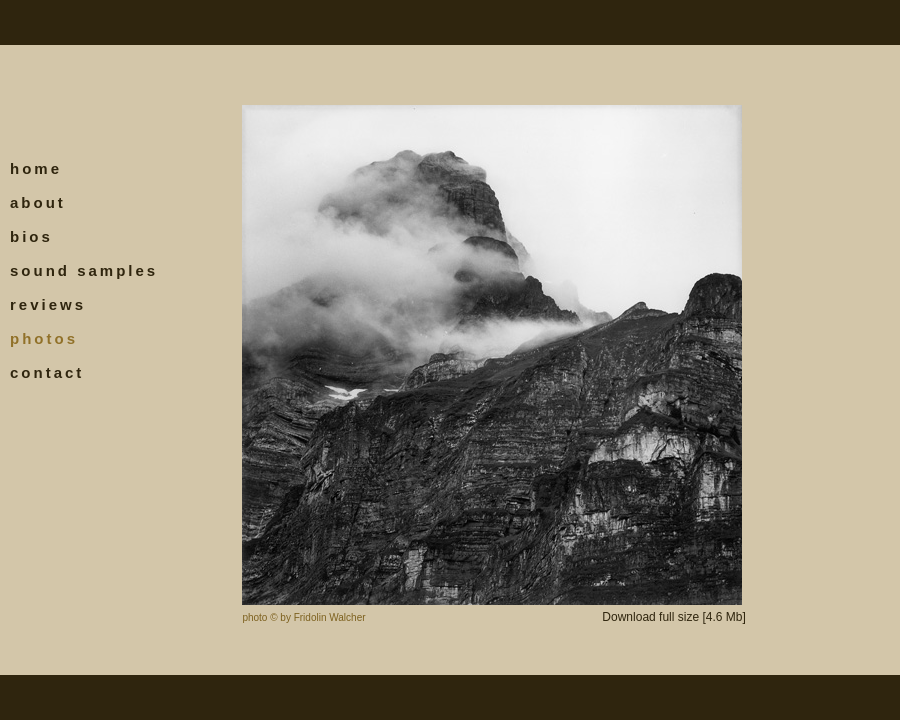 The height and width of the screenshot is (720, 900). I want to click on Download full size [4.6 Mb], so click(673, 617).